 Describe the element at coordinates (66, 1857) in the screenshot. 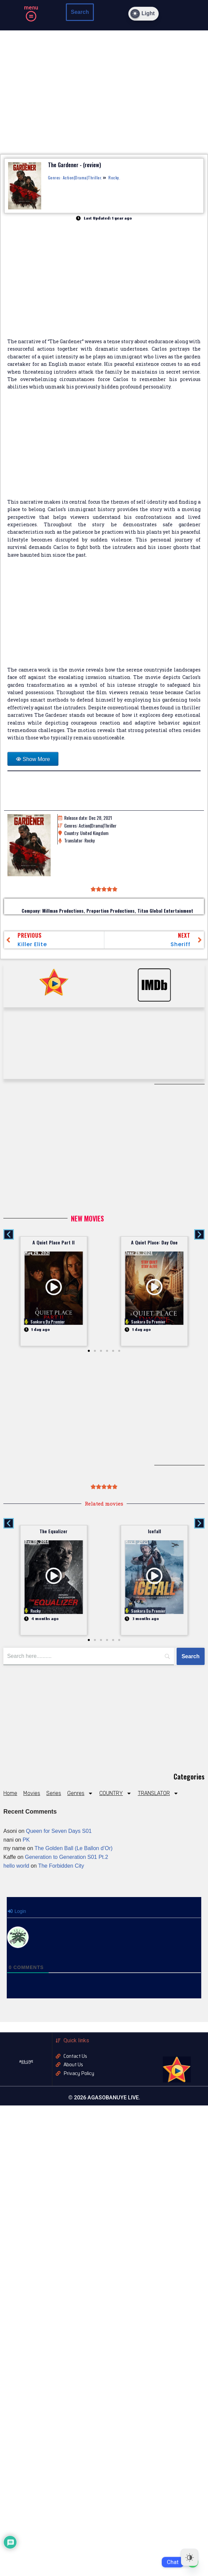

I see `Generation to Generation S01 Pt.2` at that location.